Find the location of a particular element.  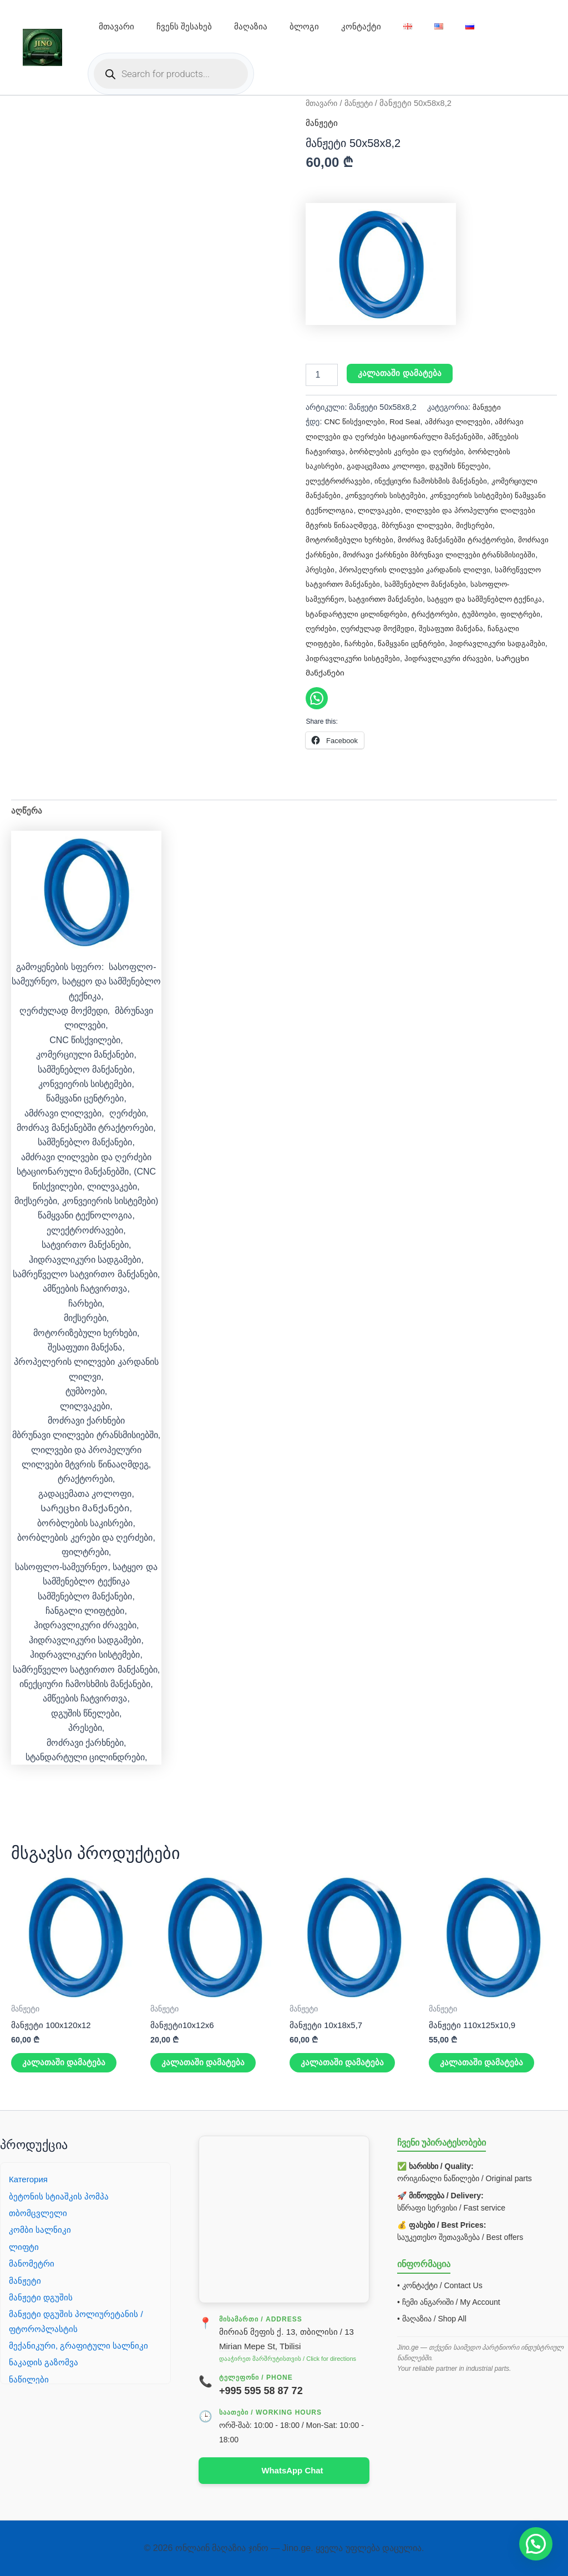

• ჩემი ანგარიში / My Account is located at coordinates (448, 2300).